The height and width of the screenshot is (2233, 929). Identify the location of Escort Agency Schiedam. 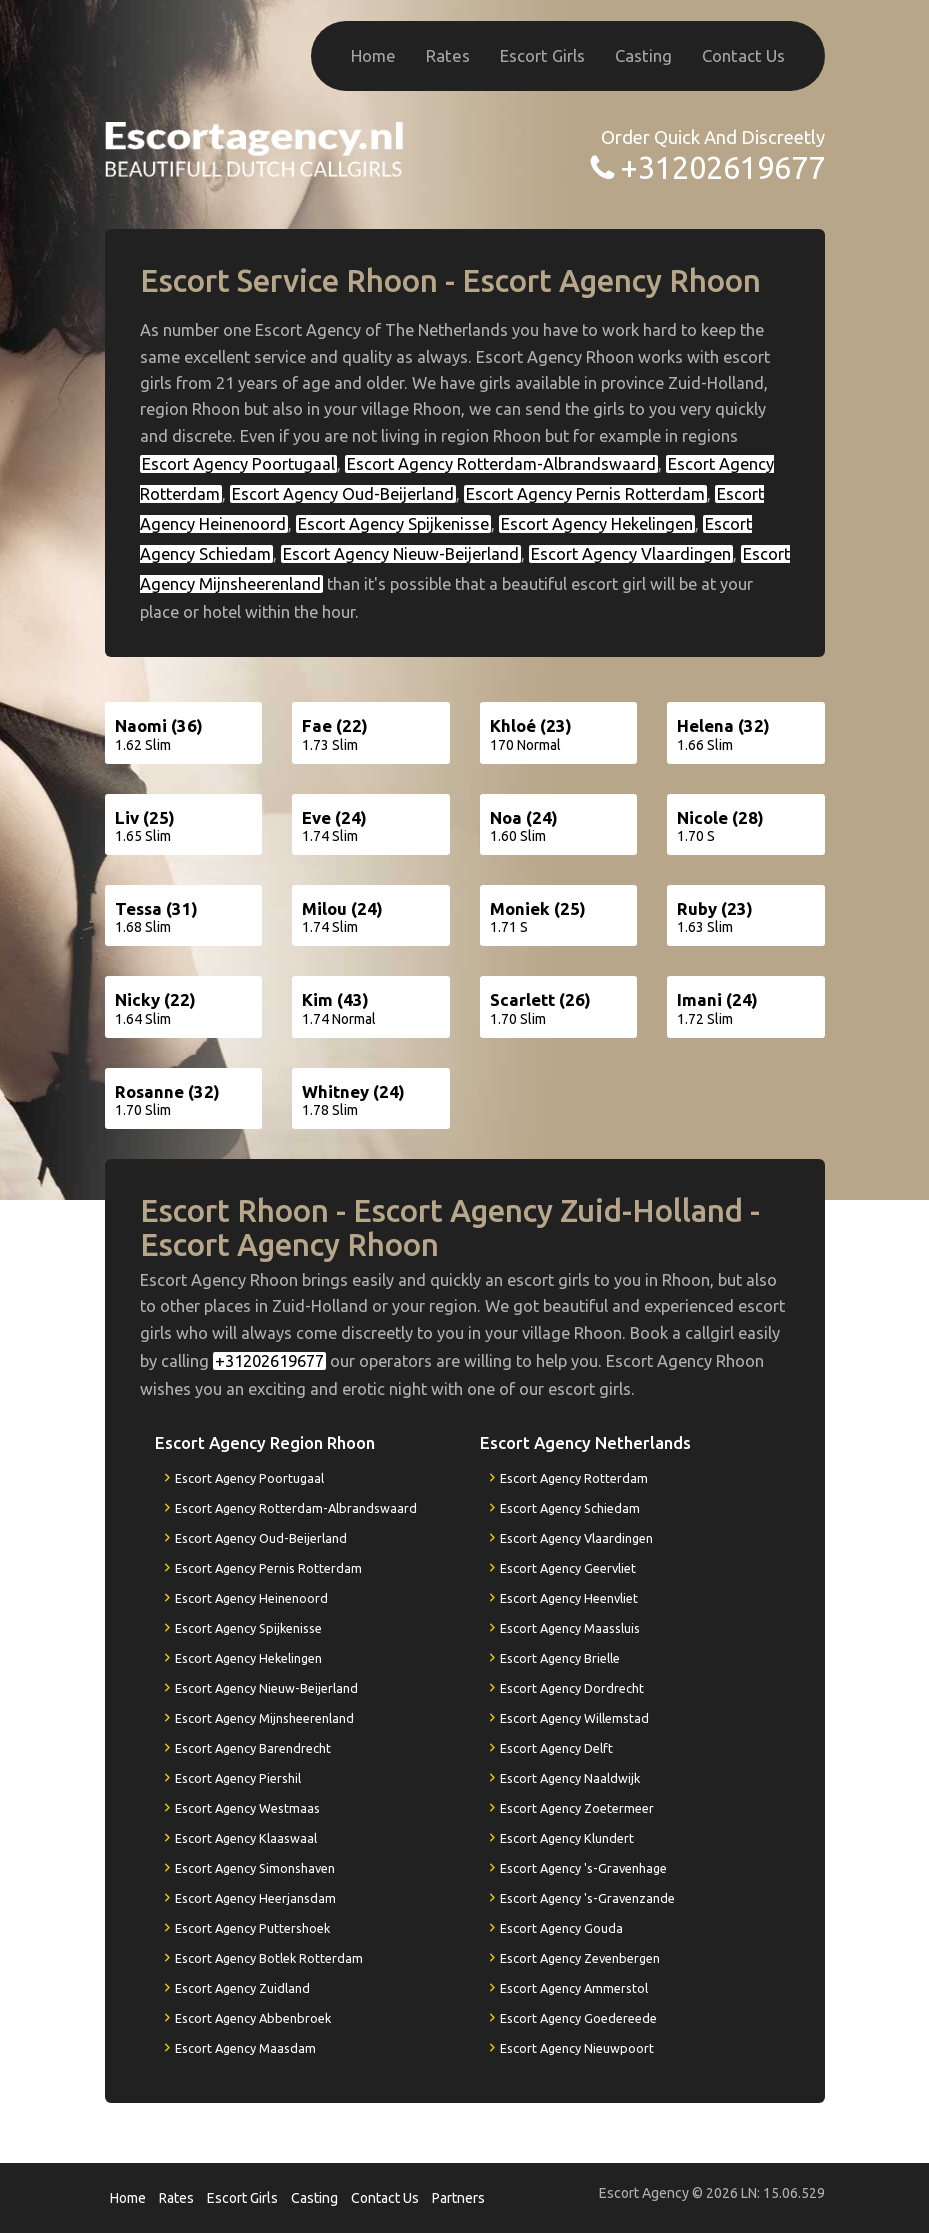
(570, 1508).